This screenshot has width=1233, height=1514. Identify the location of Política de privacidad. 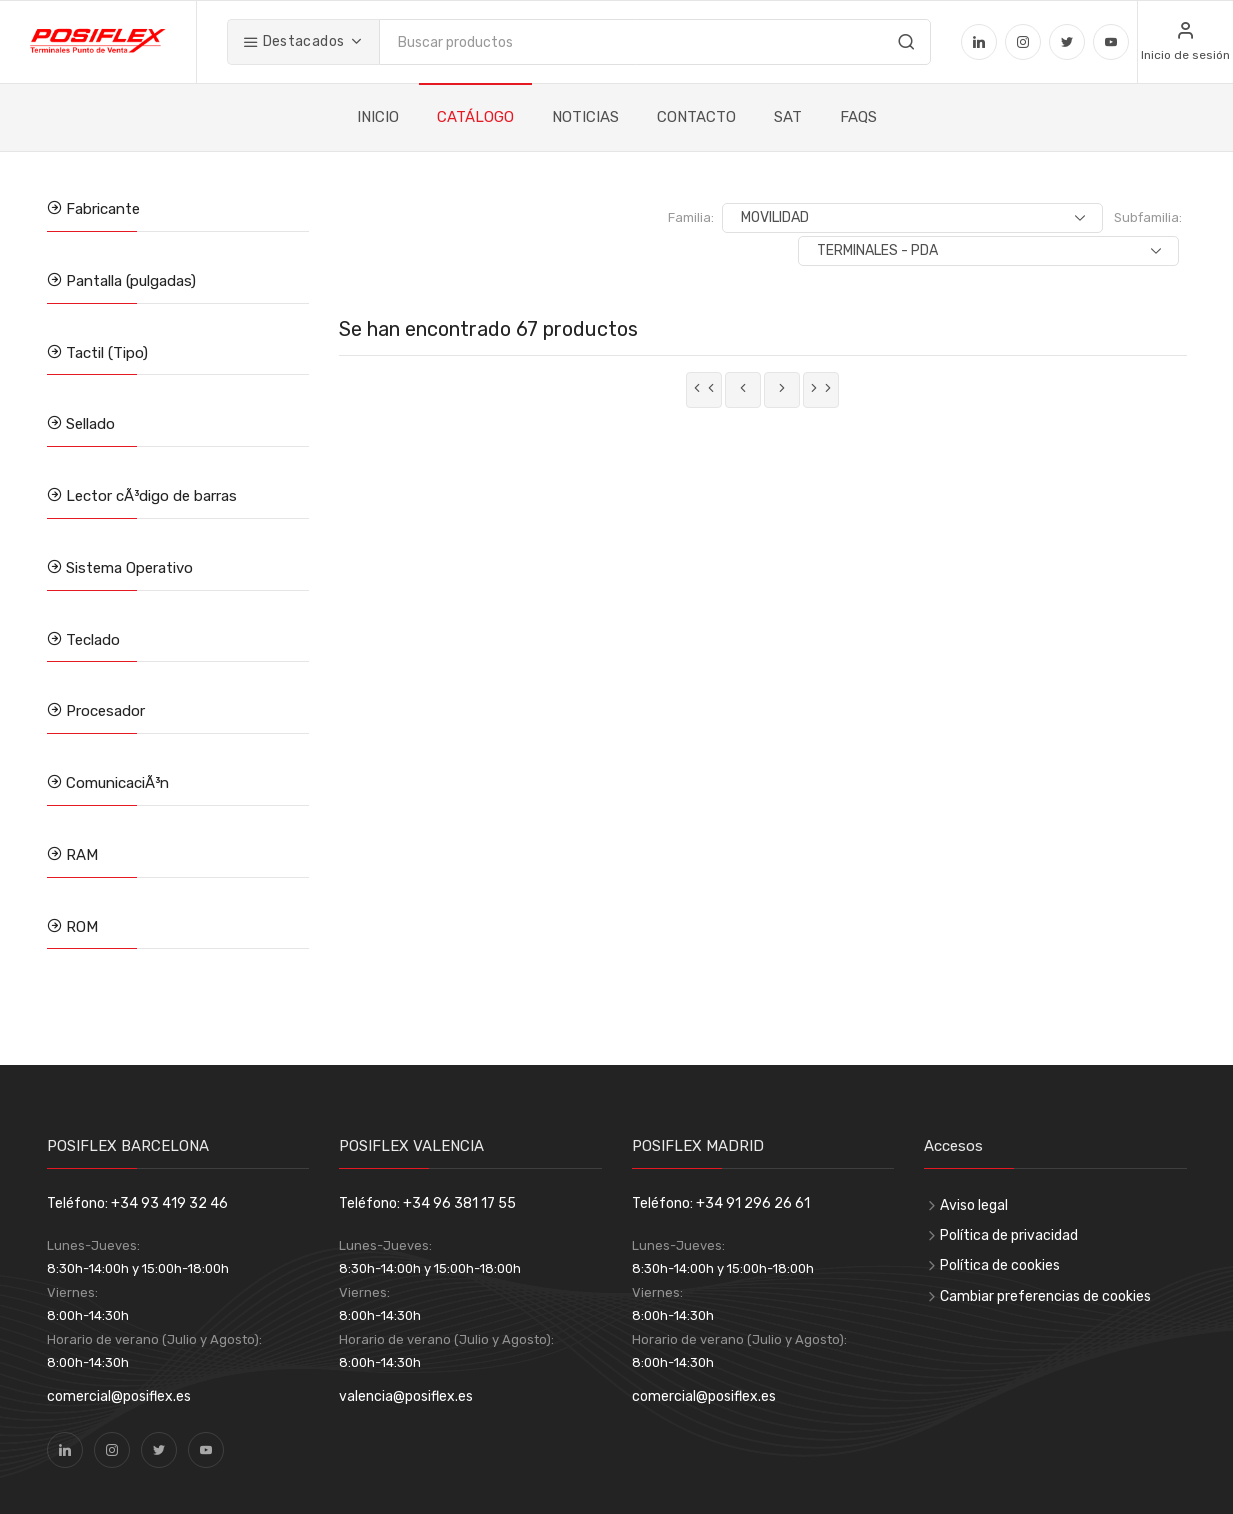
(1009, 1235).